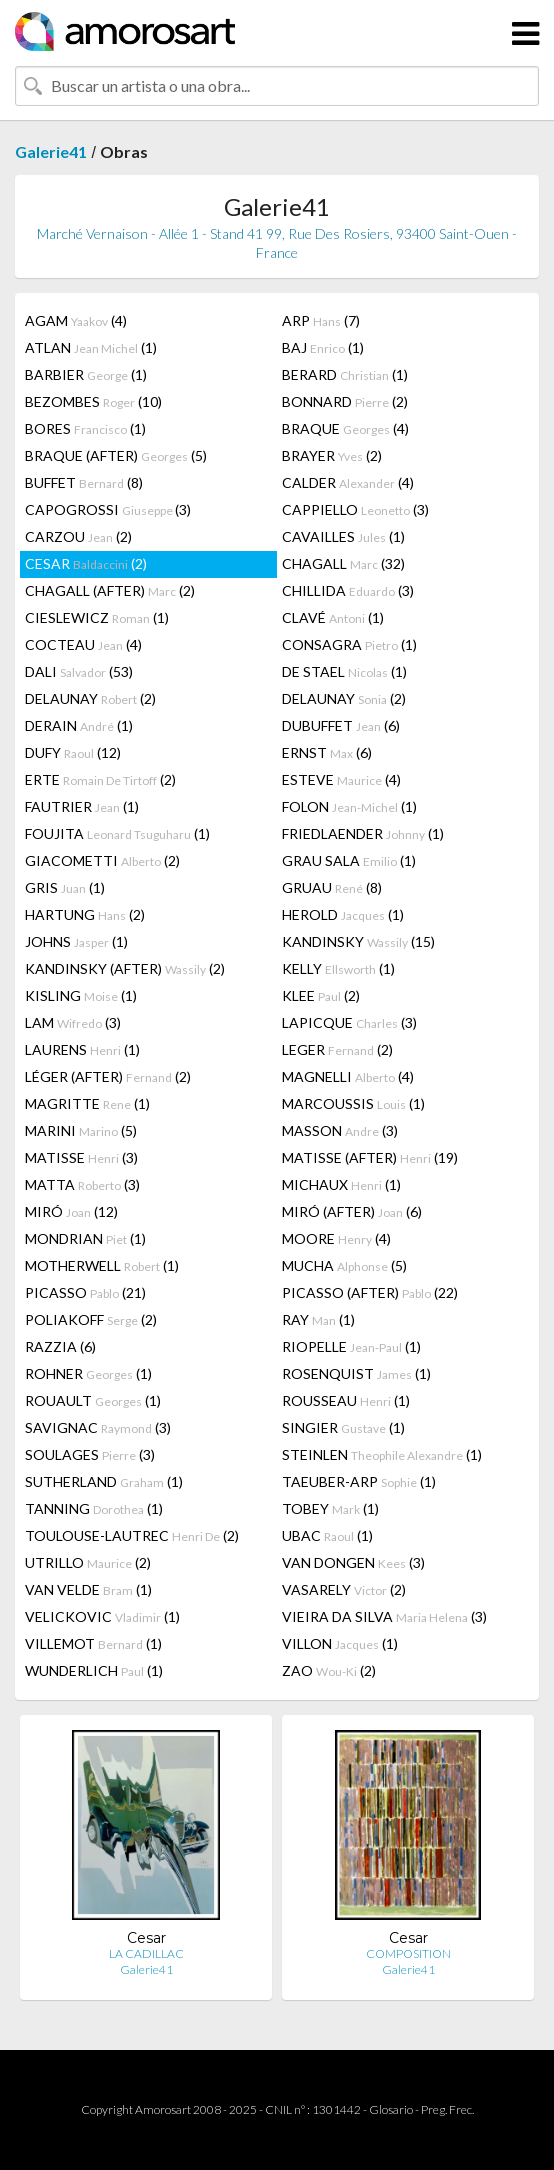 The image size is (554, 2170). I want to click on LAURENS (1), so click(82, 1049).